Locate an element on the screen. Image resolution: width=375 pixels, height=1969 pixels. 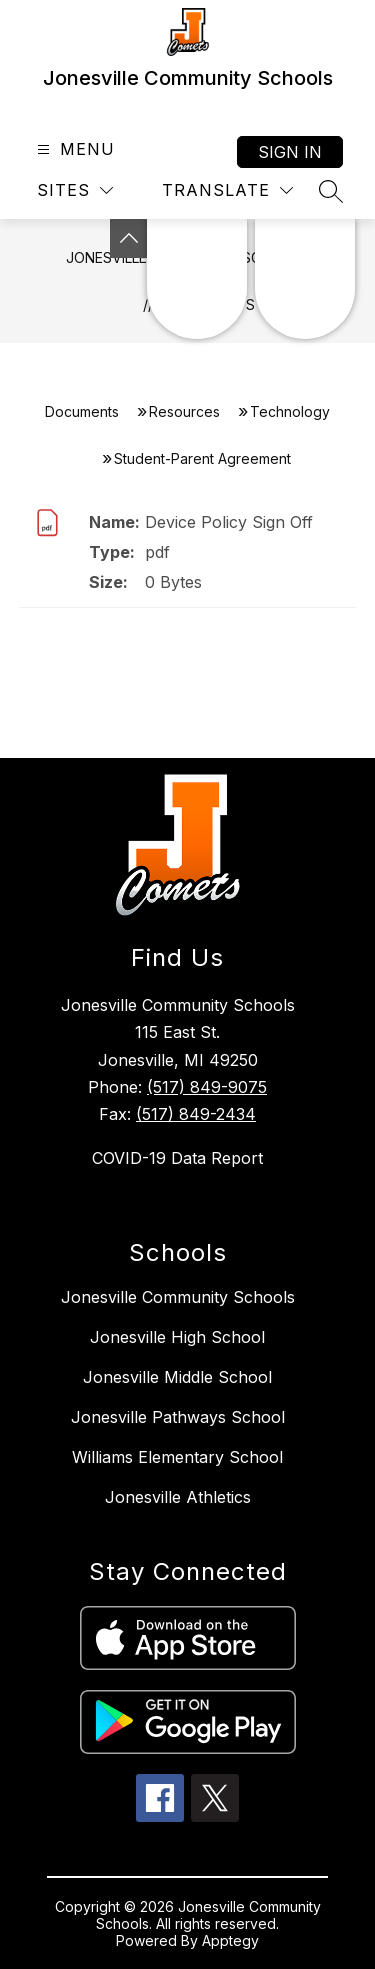
(517) 849-9075 is located at coordinates (207, 1087).